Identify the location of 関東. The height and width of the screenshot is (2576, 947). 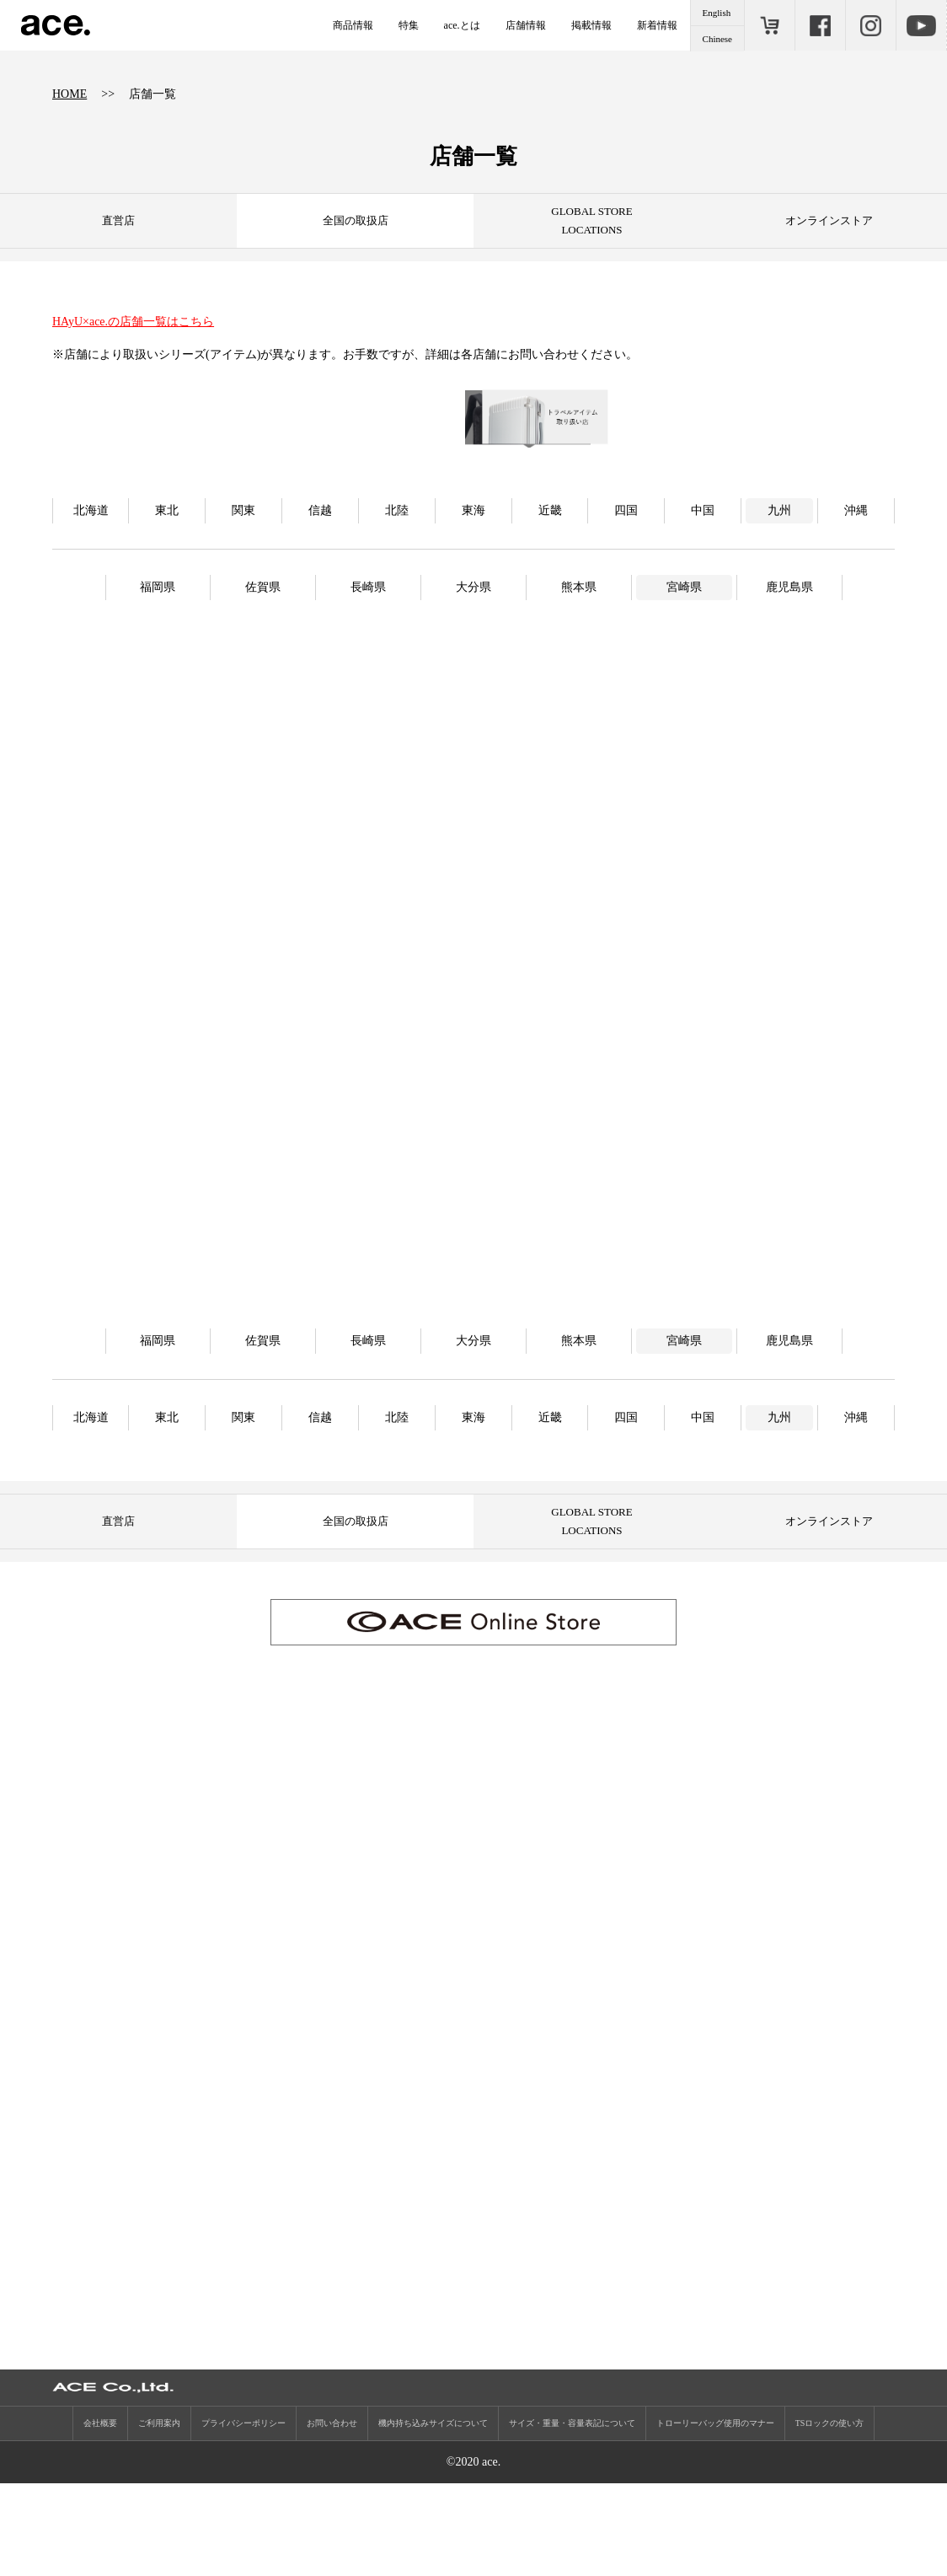
(243, 589).